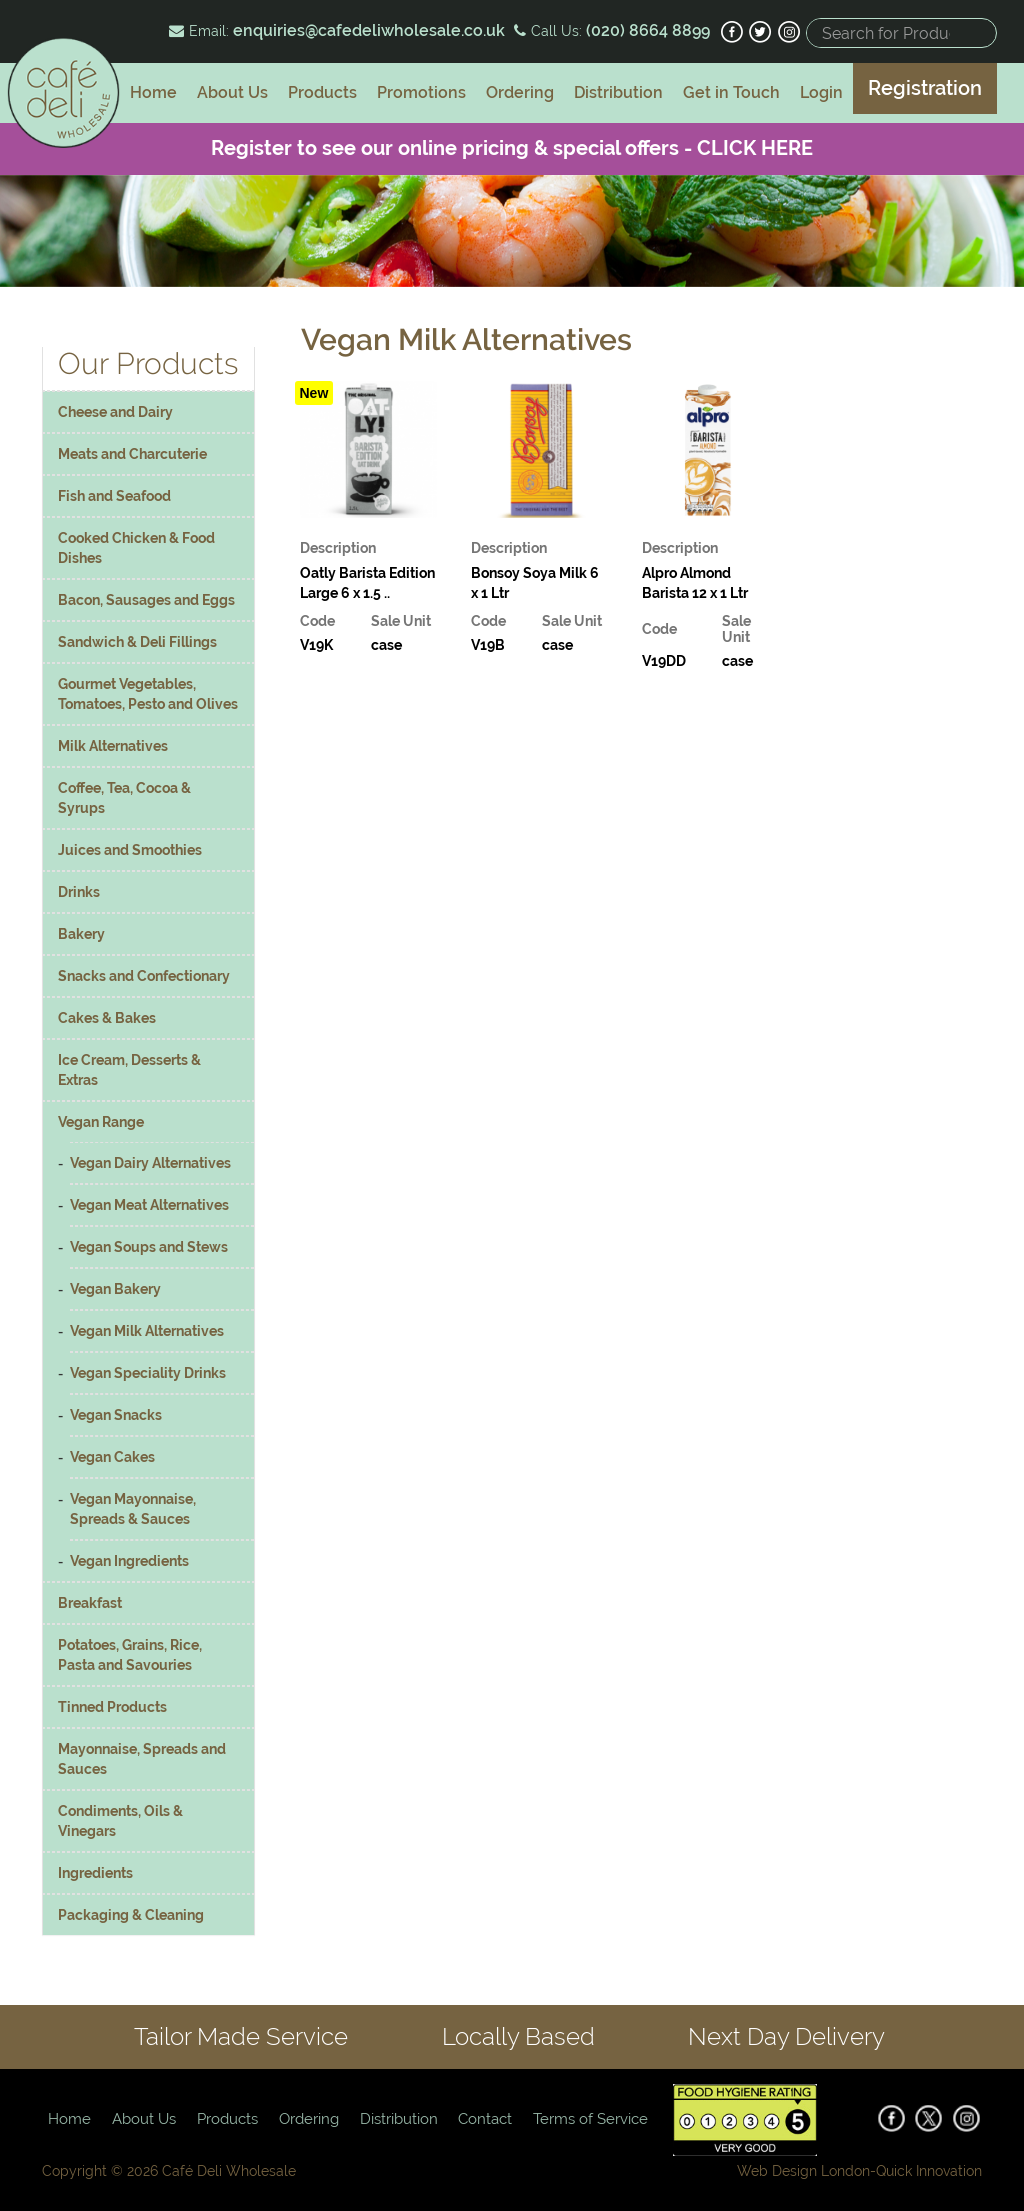 The image size is (1024, 2211). I want to click on Milk Alternatives, so click(113, 746).